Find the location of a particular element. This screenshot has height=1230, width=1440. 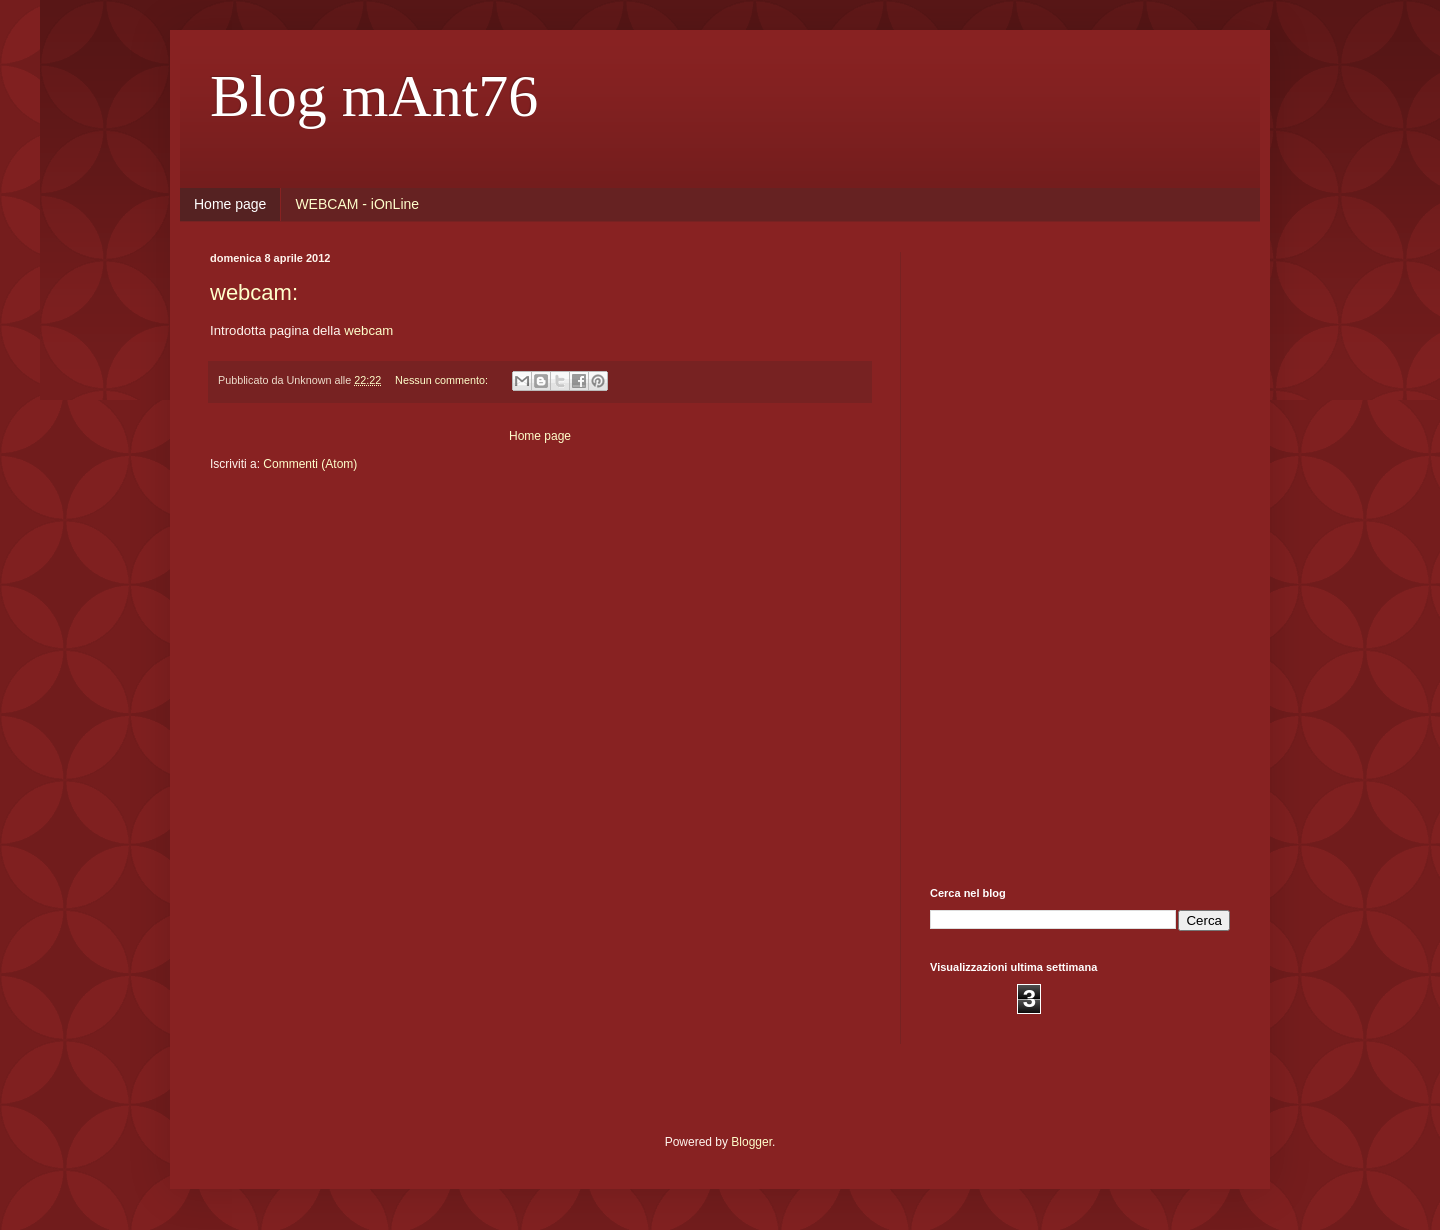

Home page is located at coordinates (230, 204).